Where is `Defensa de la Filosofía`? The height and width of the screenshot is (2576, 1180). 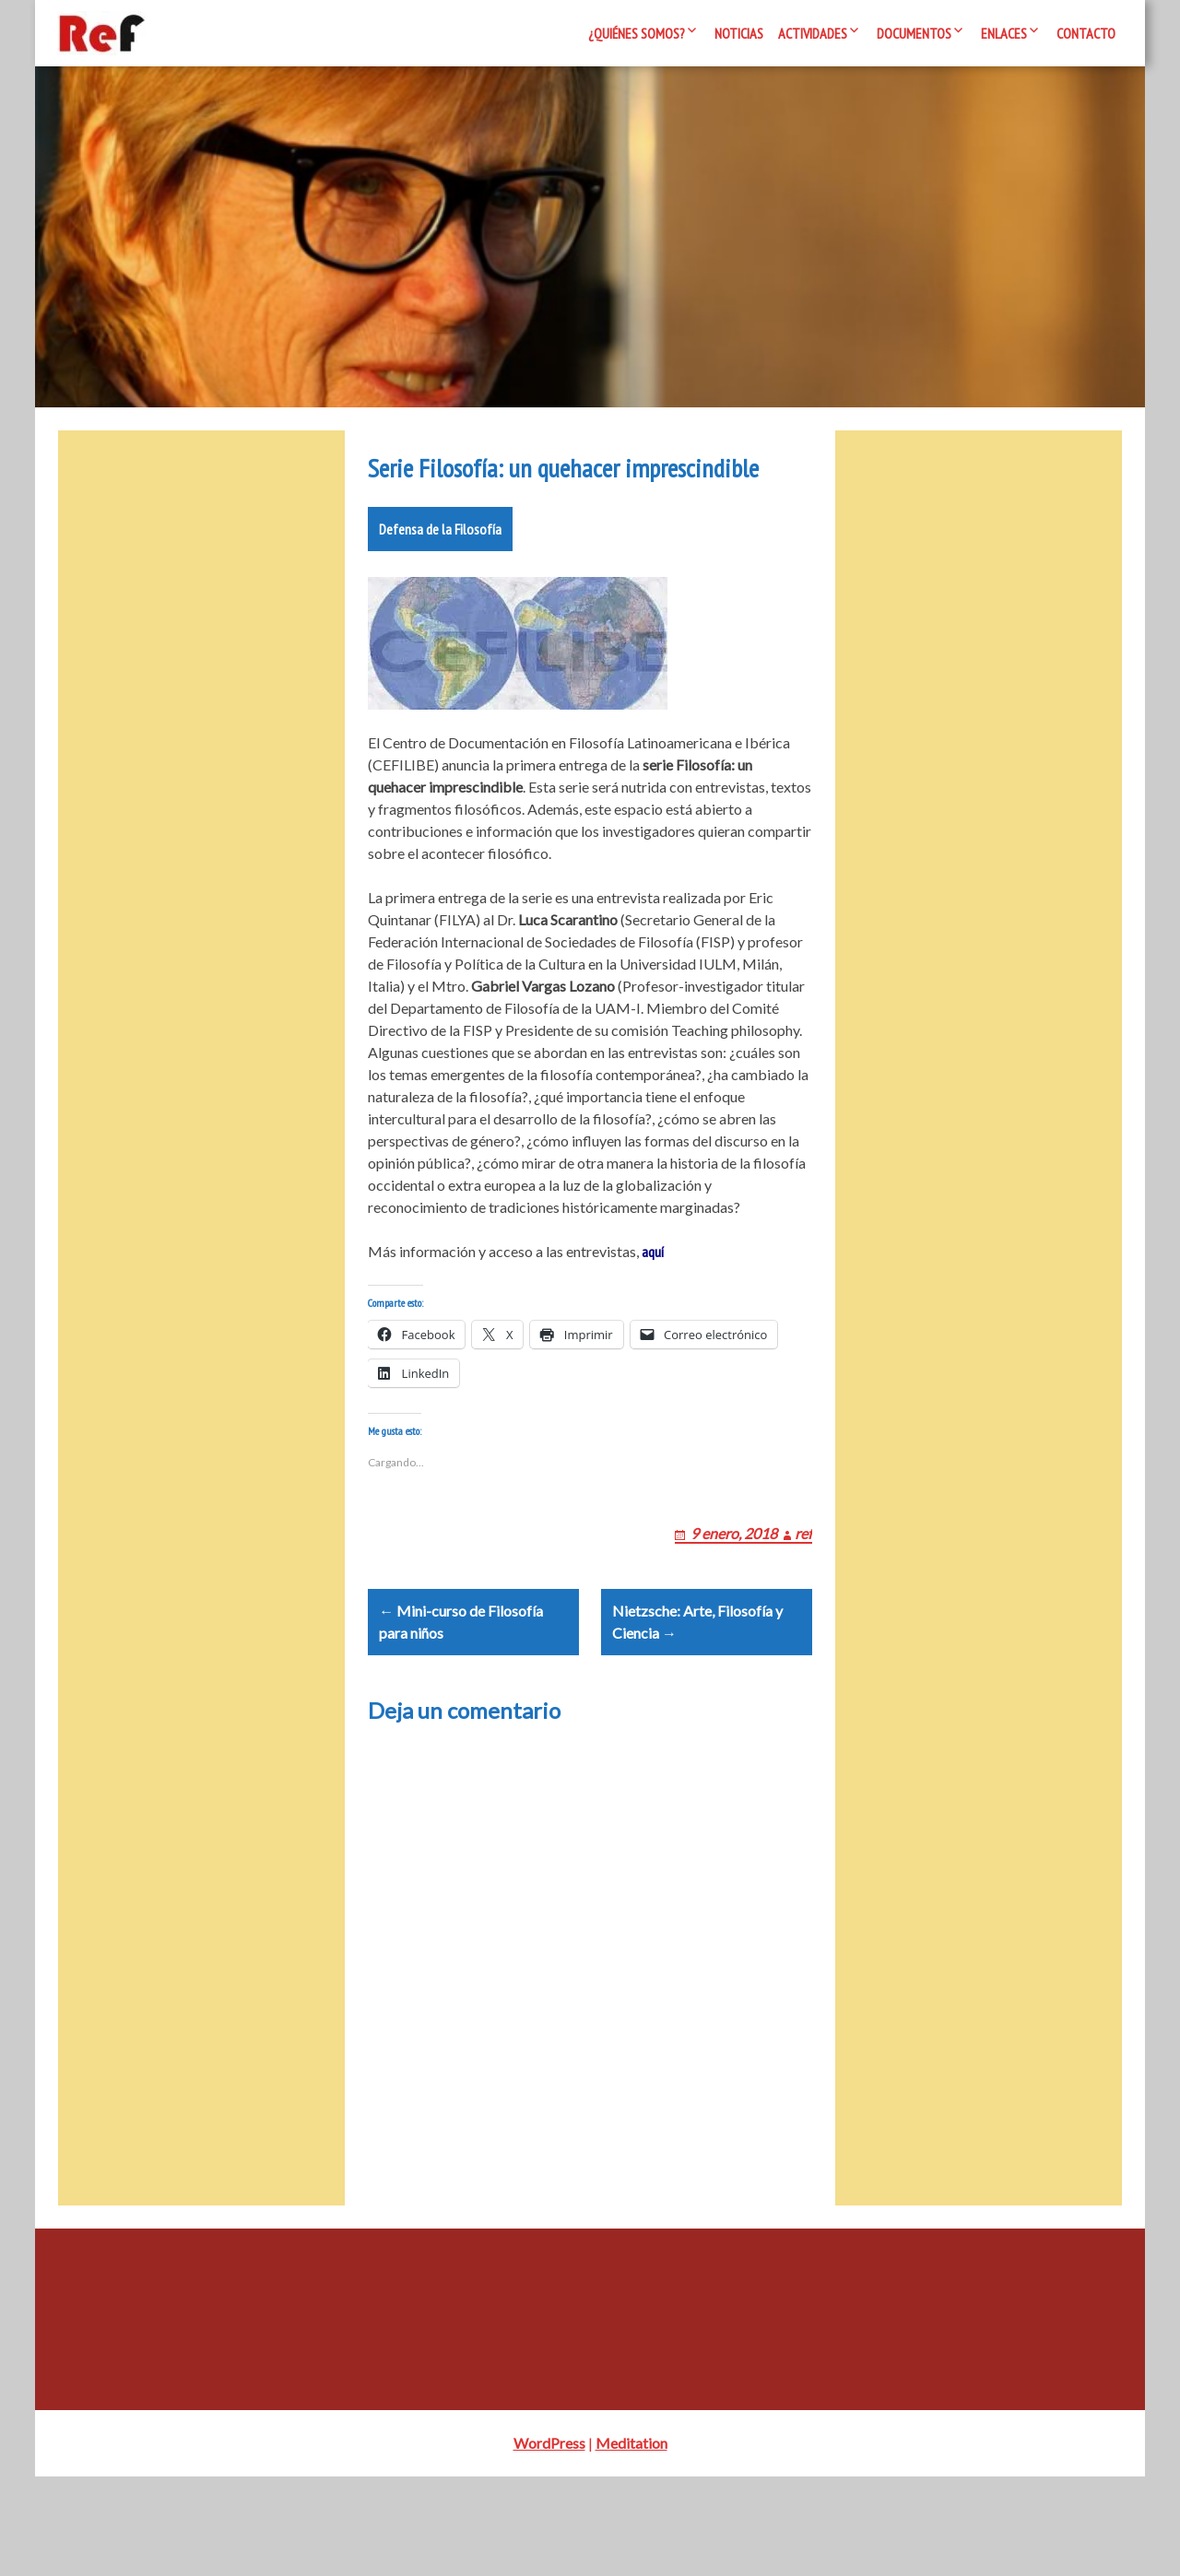
Defensa de la Filosofía is located at coordinates (440, 584).